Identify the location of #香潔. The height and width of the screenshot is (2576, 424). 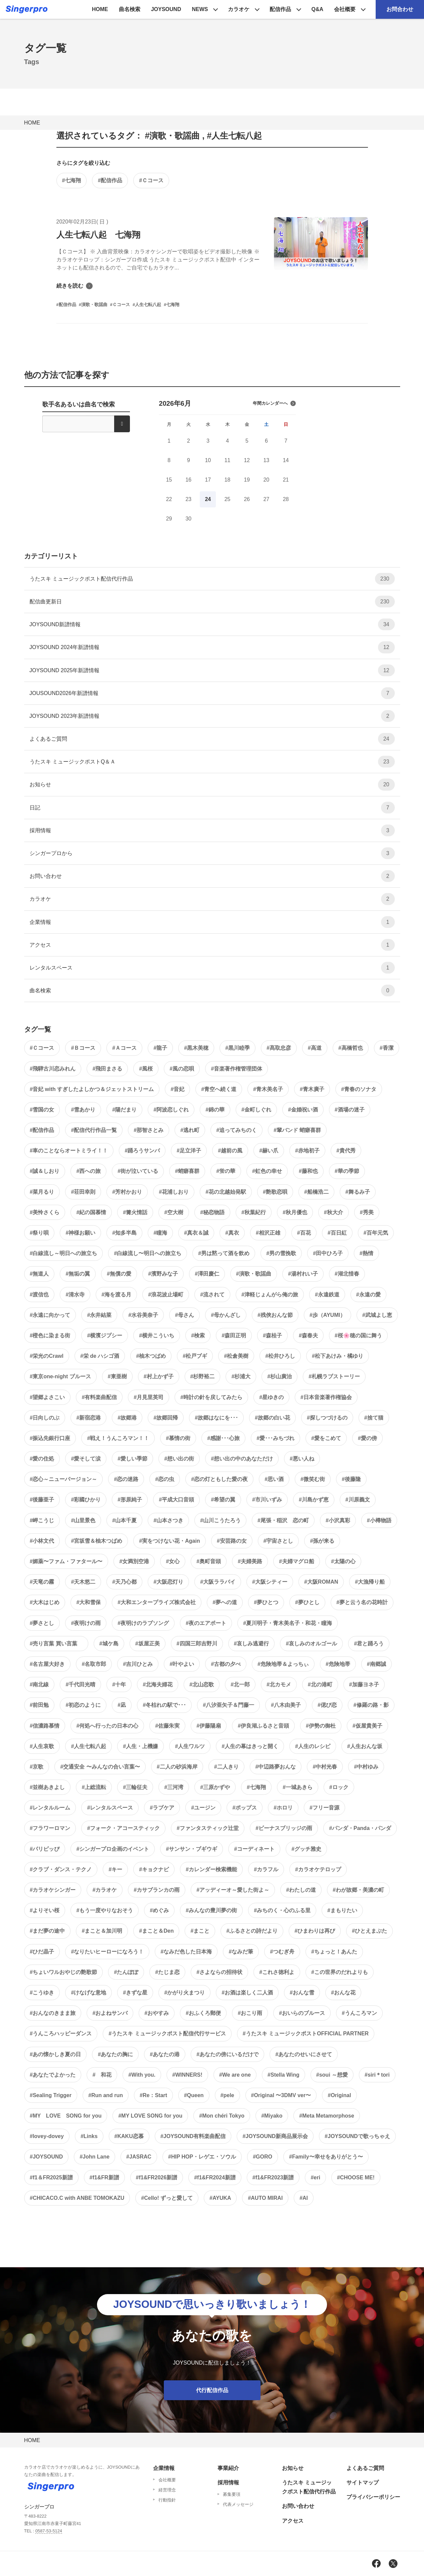
(386, 1048).